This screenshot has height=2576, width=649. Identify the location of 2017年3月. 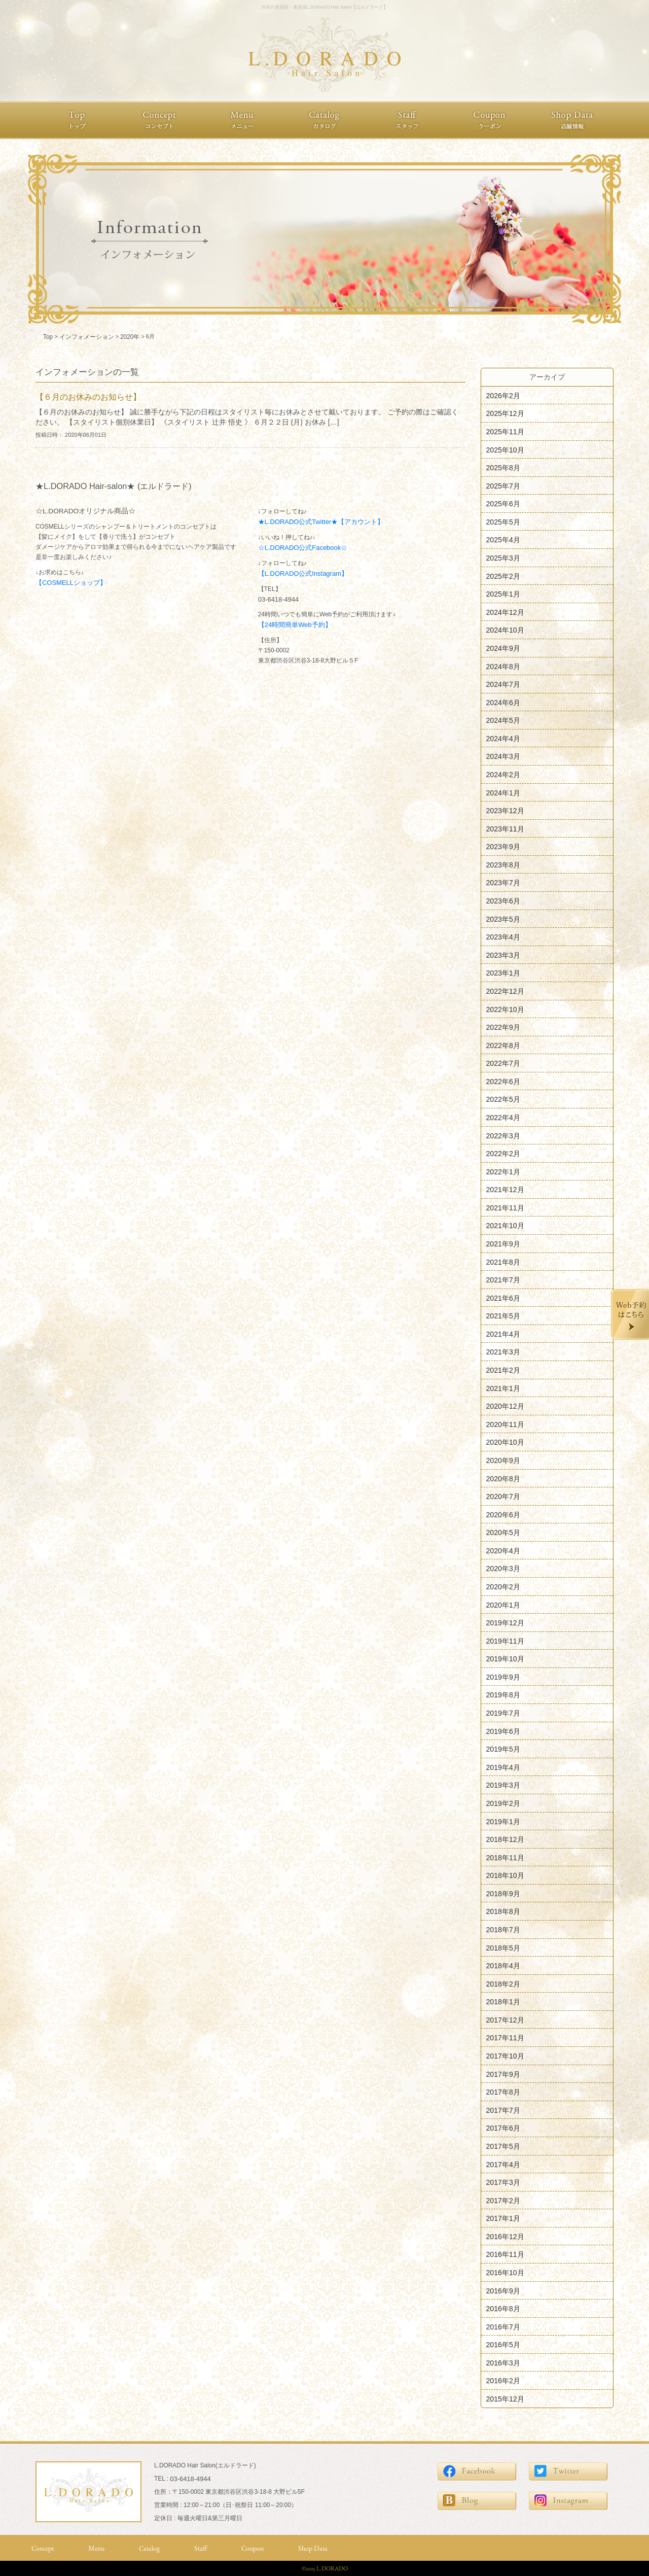
(503, 2182).